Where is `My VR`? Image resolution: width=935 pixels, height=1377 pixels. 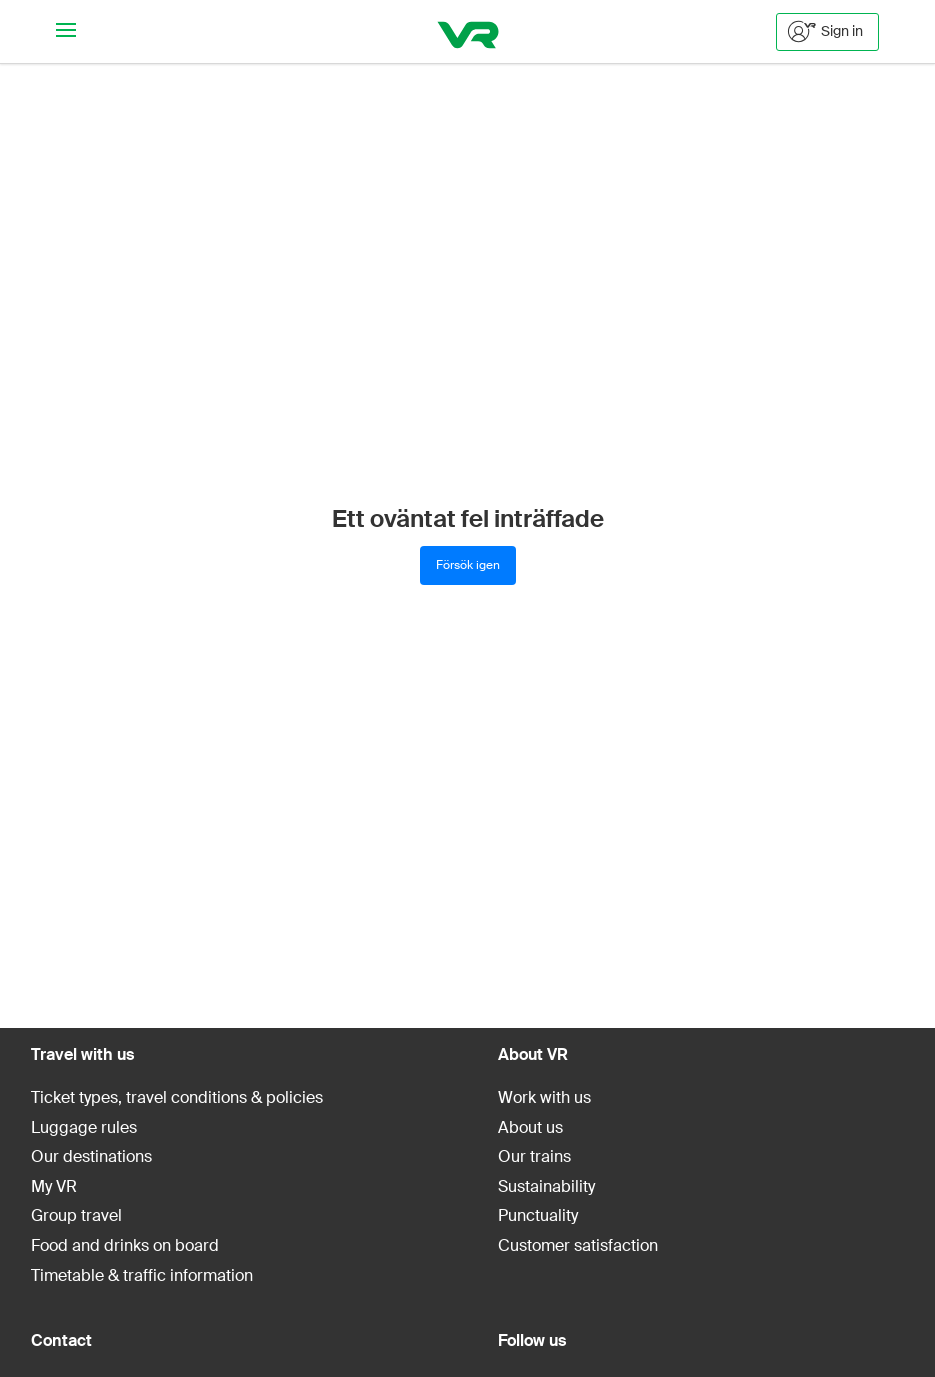 My VR is located at coordinates (54, 1186).